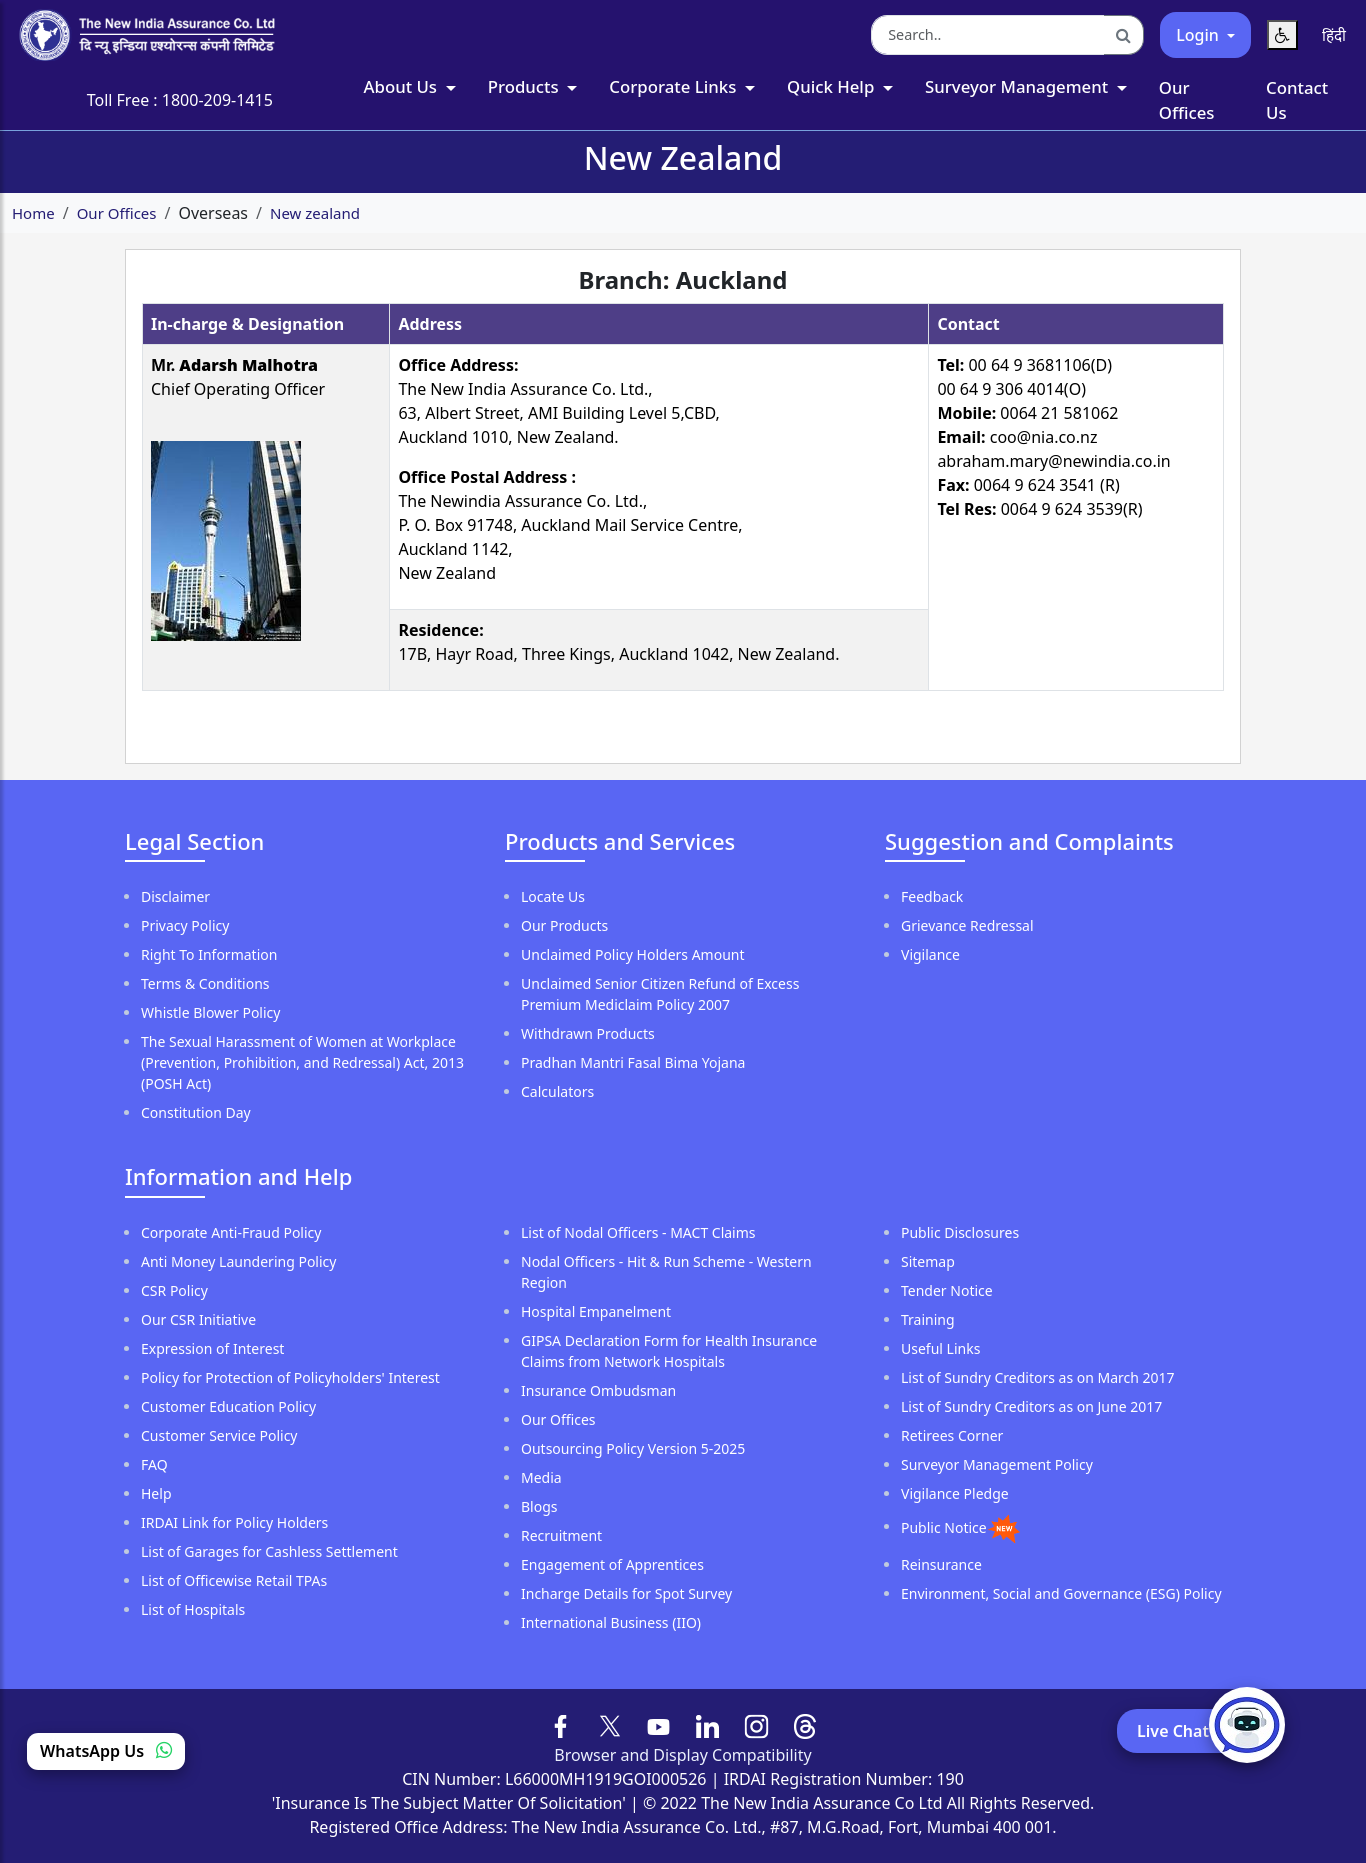 This screenshot has width=1366, height=1863. Describe the element at coordinates (302, 1062) in the screenshot. I see `The Sexual Harassment of Women at Workplace (Prevention, Prohibition, and Redressal) Act, 2013 (POSH Act)` at that location.